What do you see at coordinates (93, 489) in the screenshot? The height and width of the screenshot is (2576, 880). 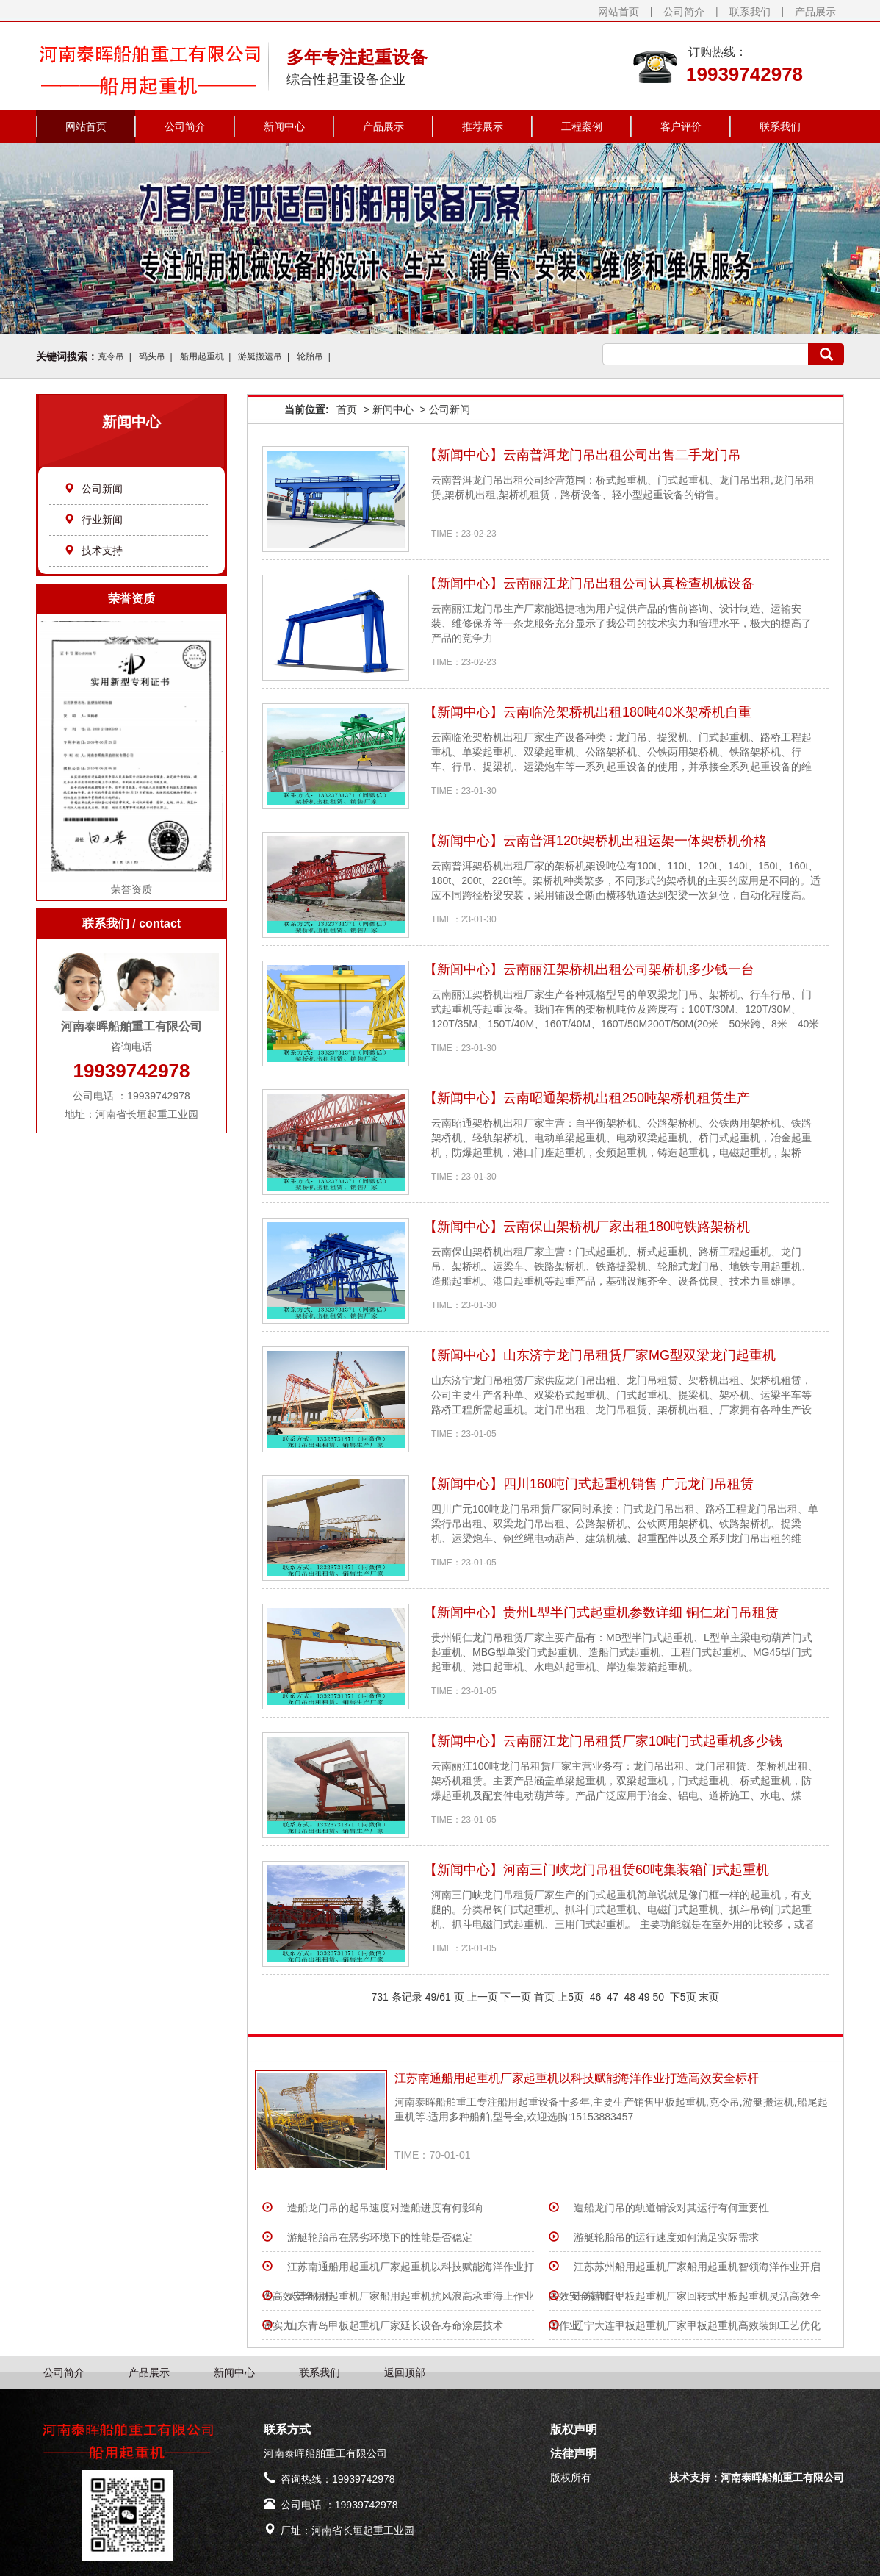 I see `公司新闻` at bounding box center [93, 489].